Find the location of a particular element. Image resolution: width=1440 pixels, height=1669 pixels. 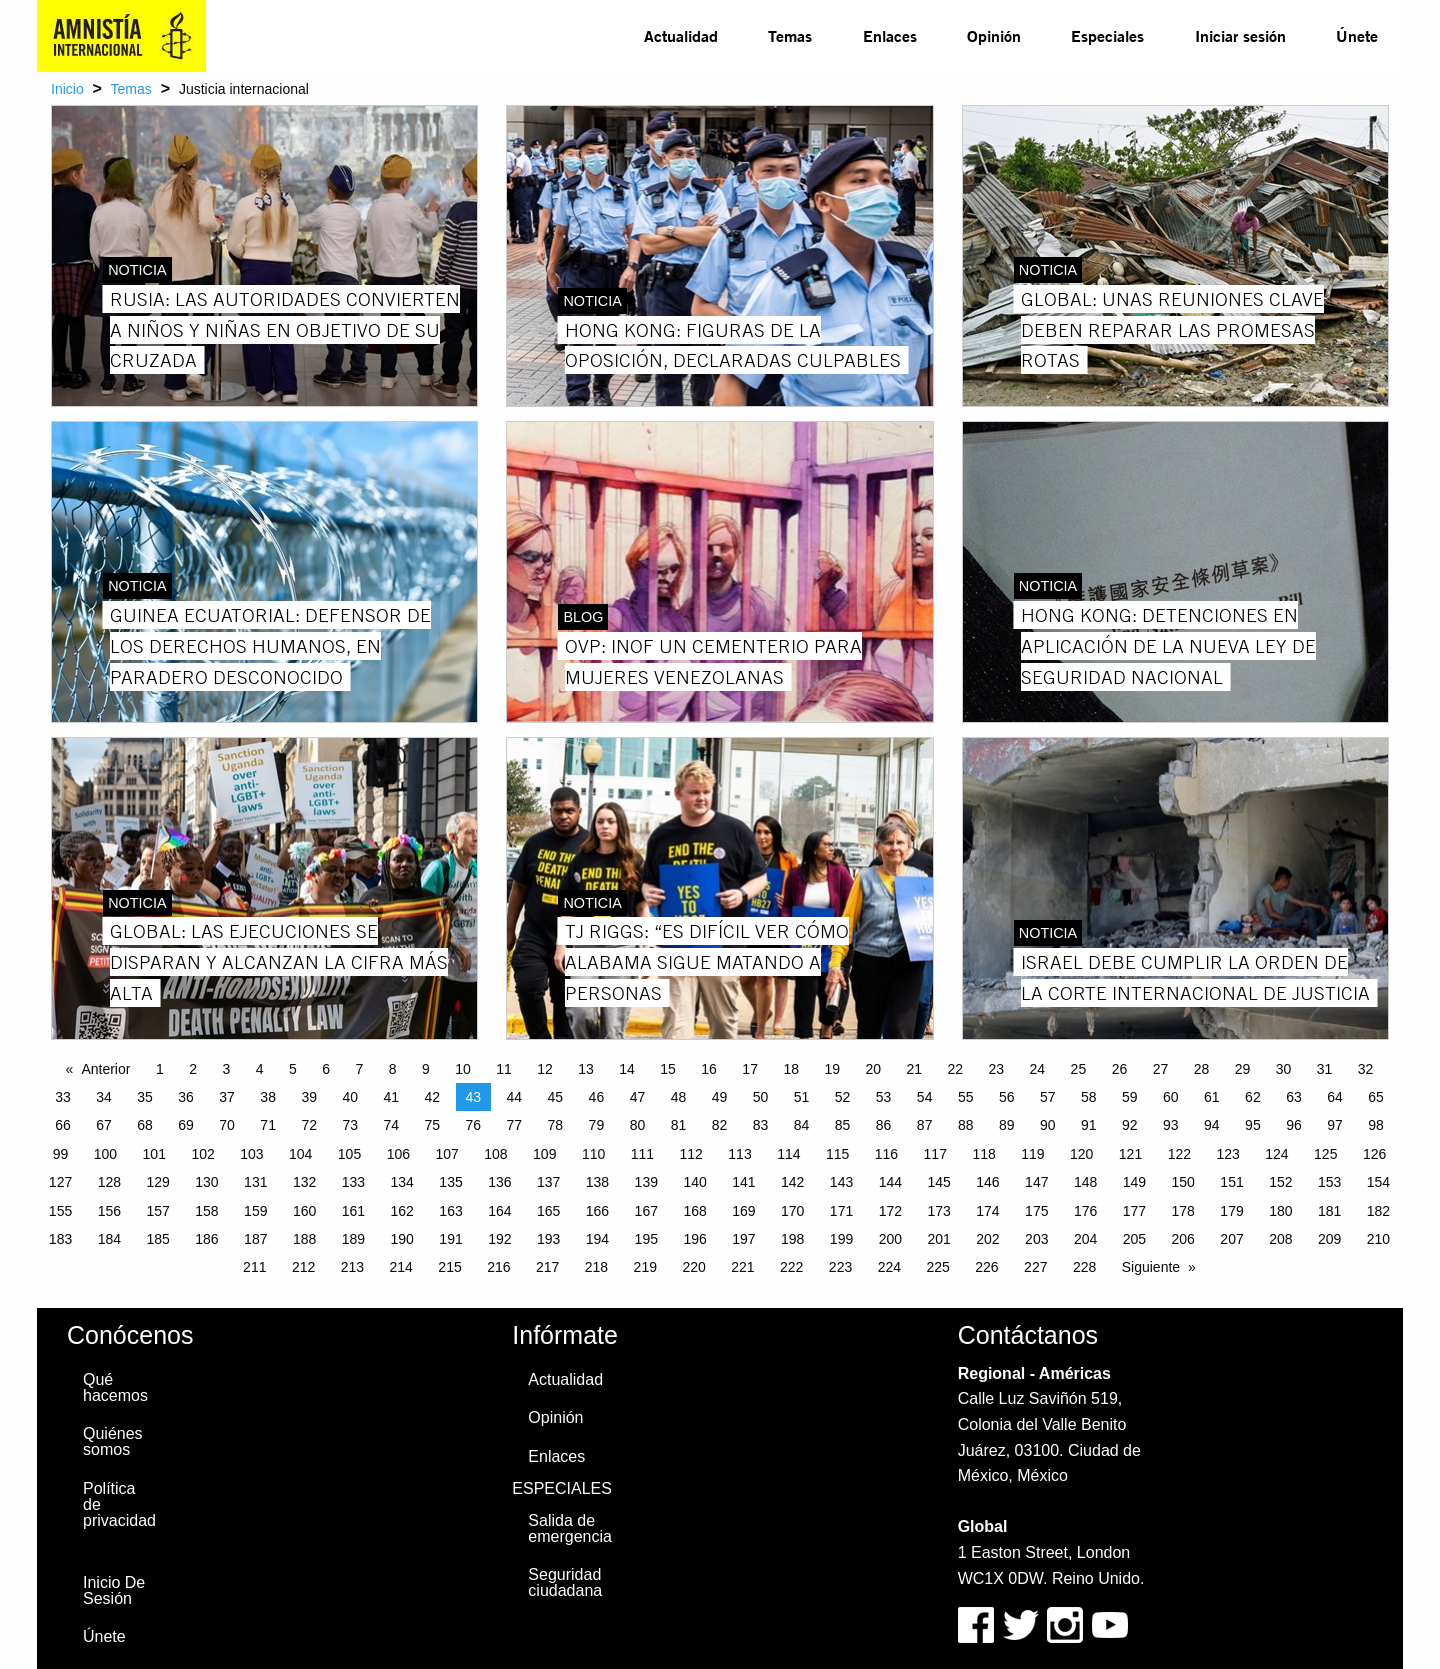

203 [Page 203] is located at coordinates (1036, 1239).